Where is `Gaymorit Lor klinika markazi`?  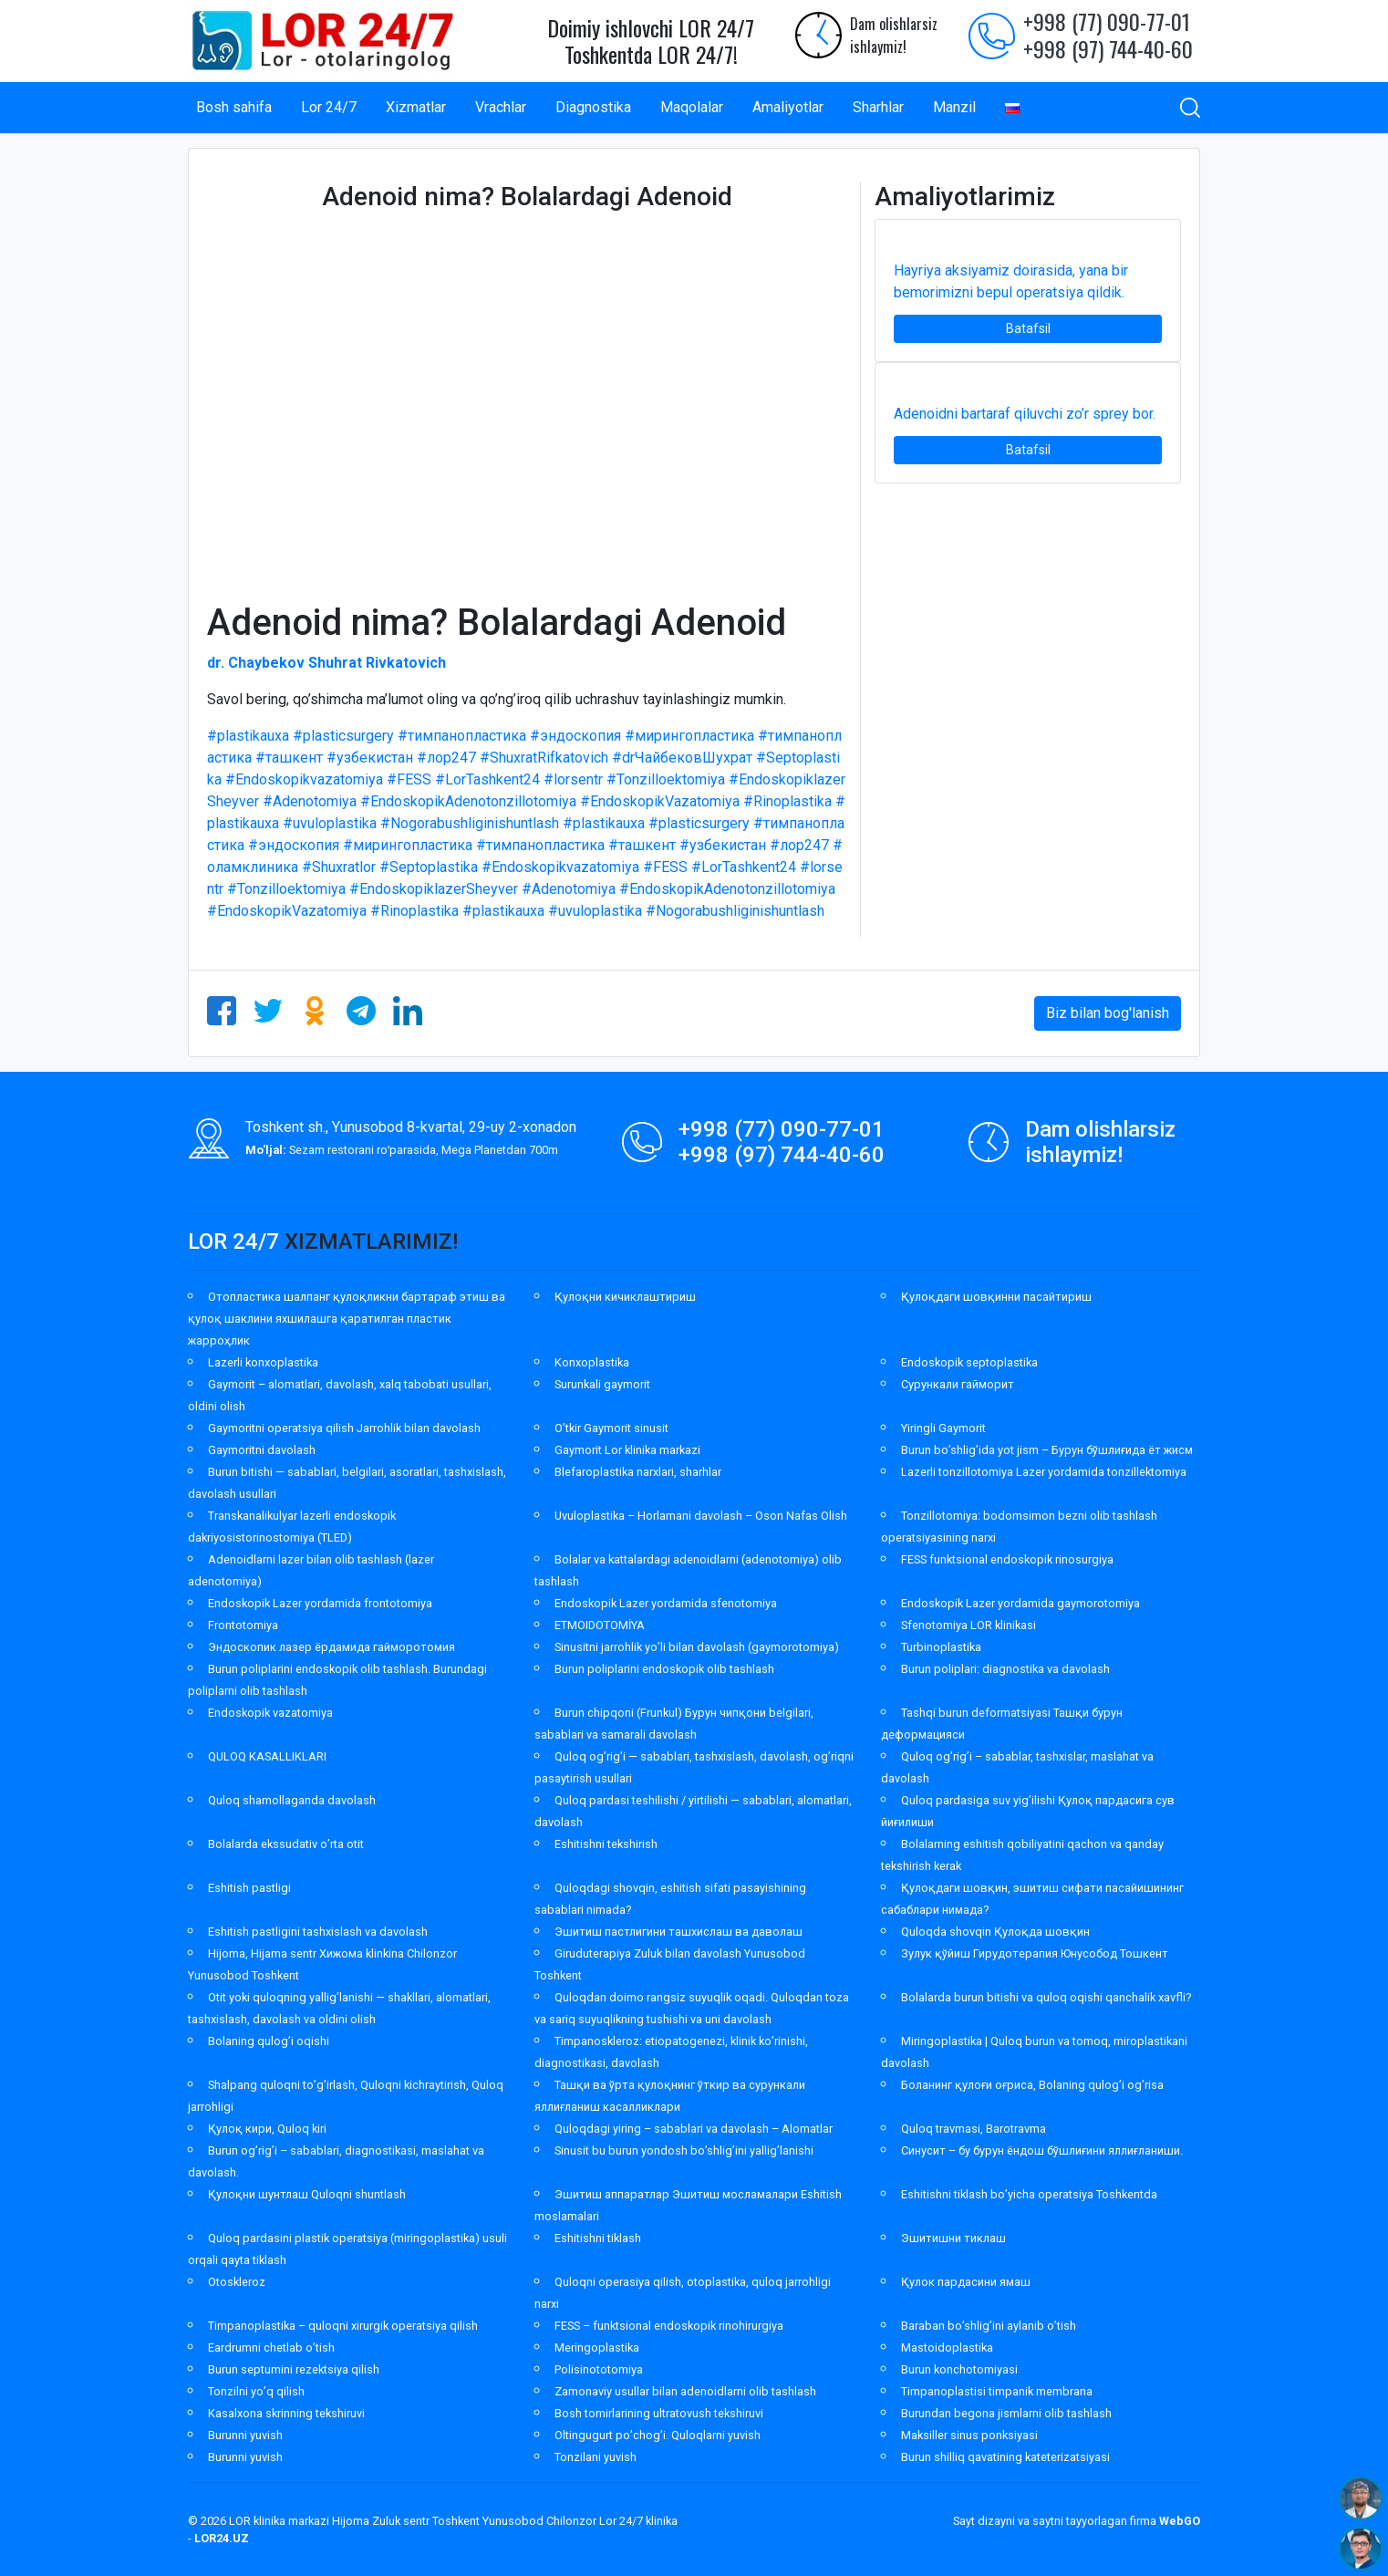 Gaymorit Lor klinika markazi is located at coordinates (627, 1450).